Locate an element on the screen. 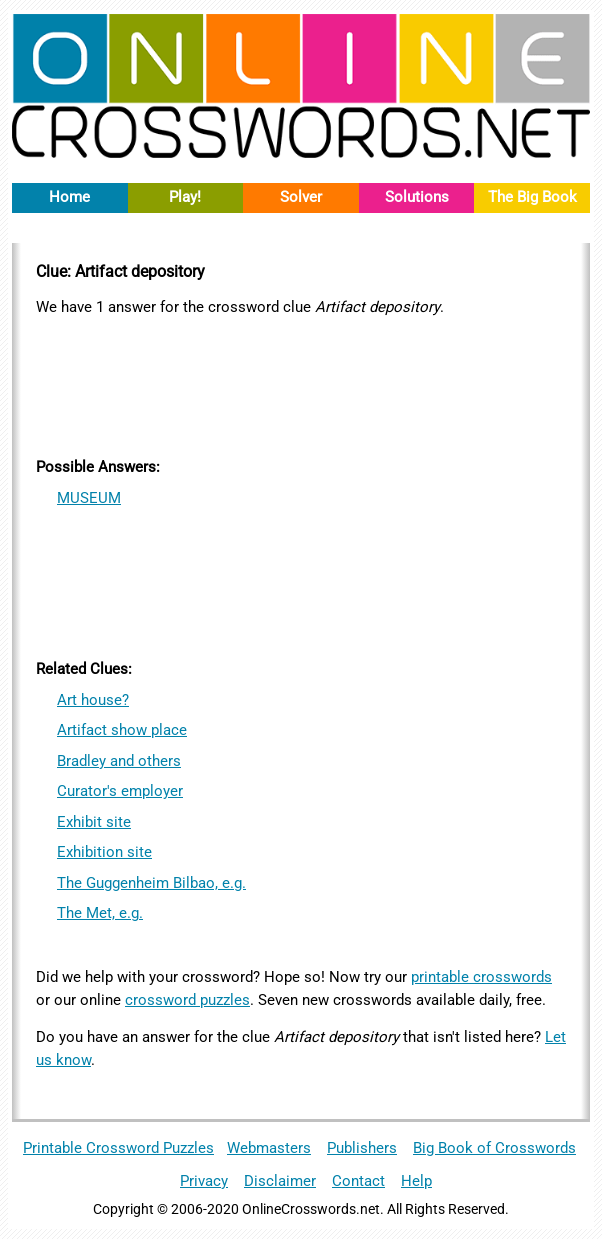 The image size is (602, 1239). Play! is located at coordinates (185, 197).